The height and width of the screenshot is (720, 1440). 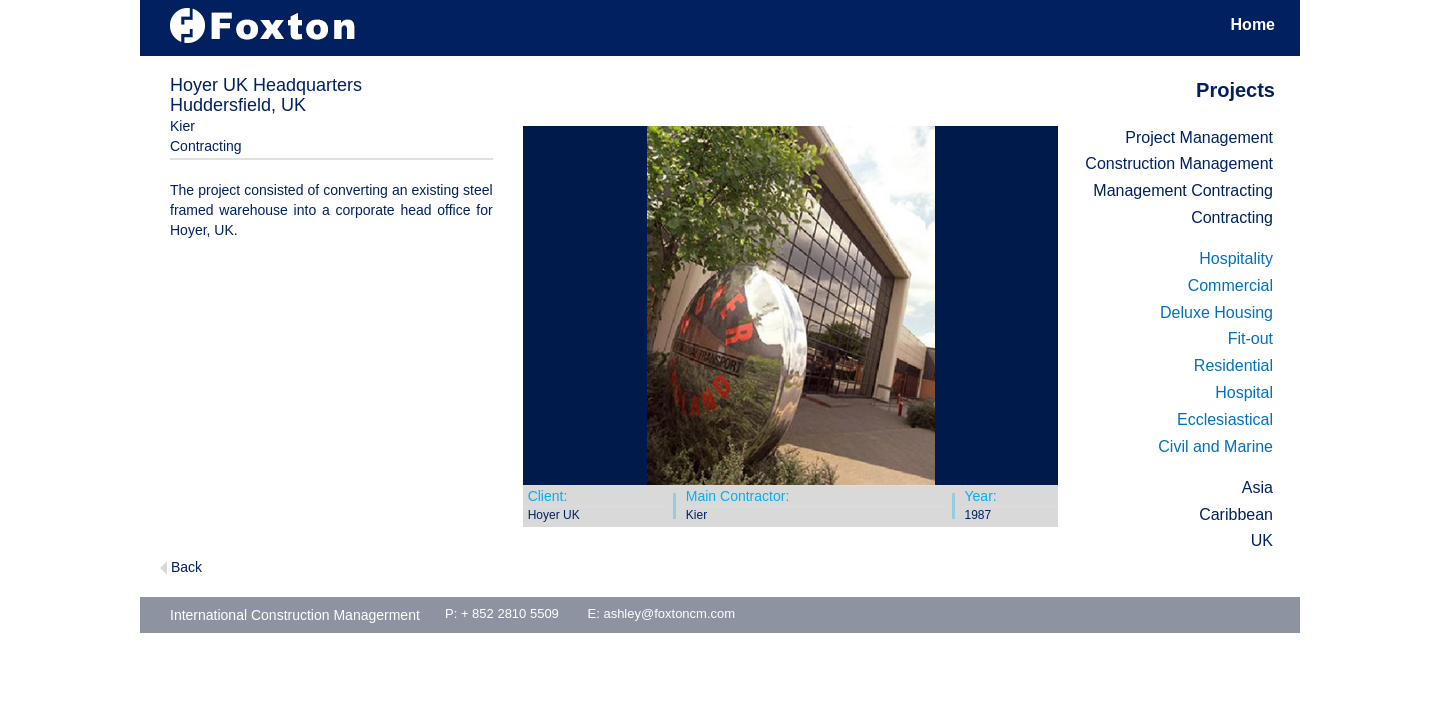 What do you see at coordinates (1253, 24) in the screenshot?
I see `Home` at bounding box center [1253, 24].